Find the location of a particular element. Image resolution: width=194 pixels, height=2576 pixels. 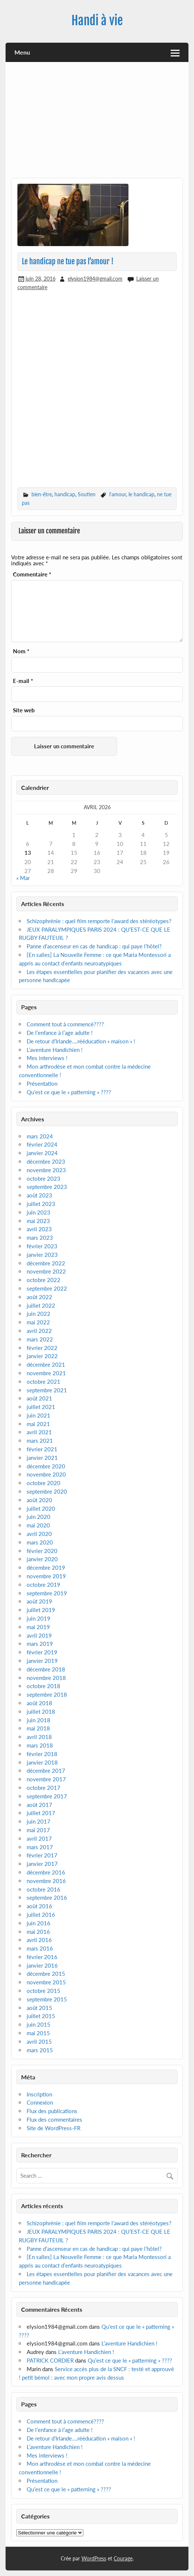

novembre 2017 is located at coordinates (46, 1779).